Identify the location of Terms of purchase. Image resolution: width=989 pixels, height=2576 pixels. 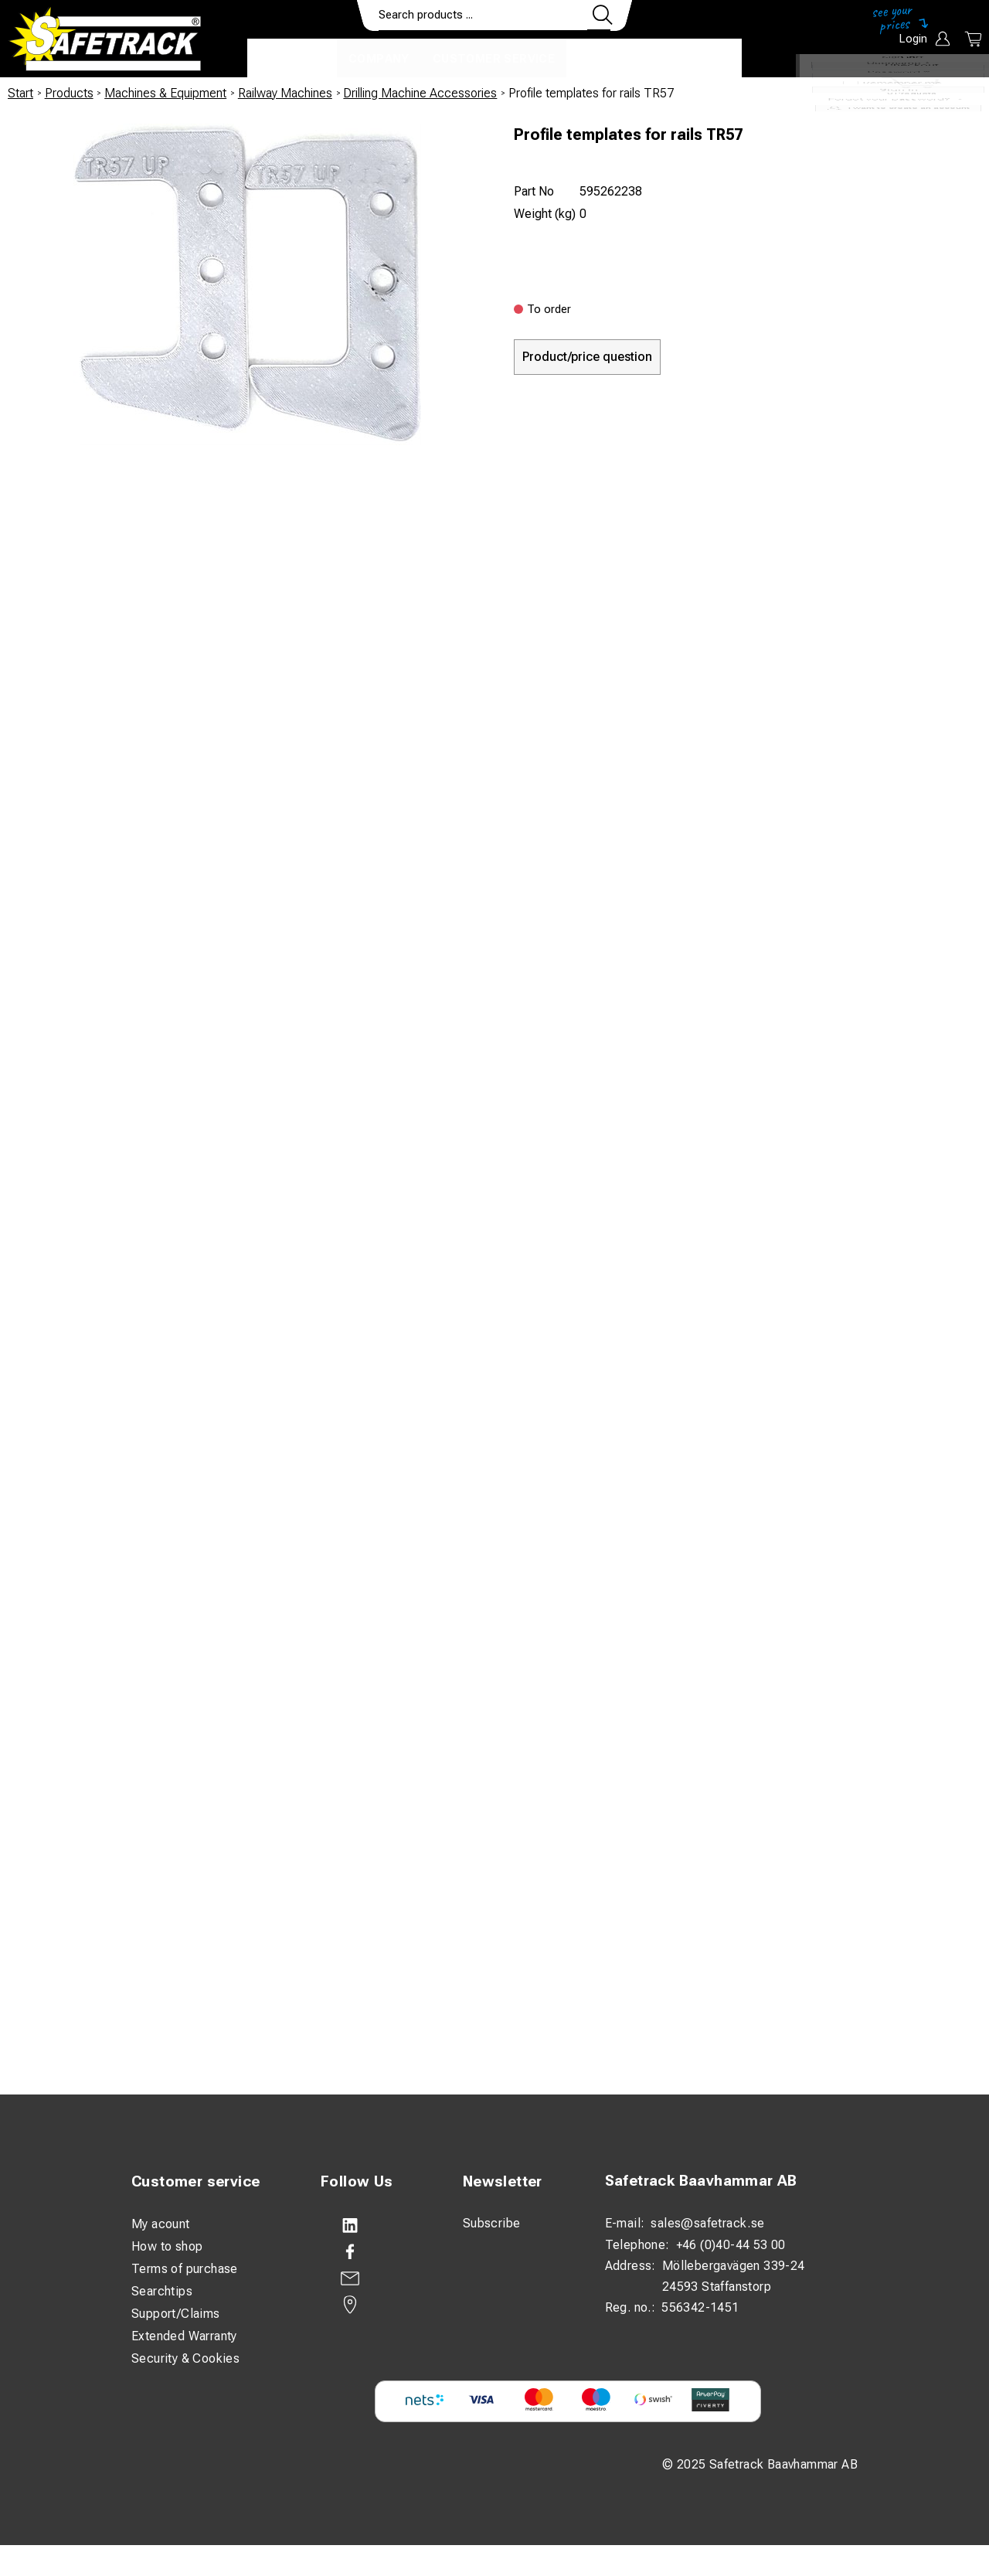
(184, 2268).